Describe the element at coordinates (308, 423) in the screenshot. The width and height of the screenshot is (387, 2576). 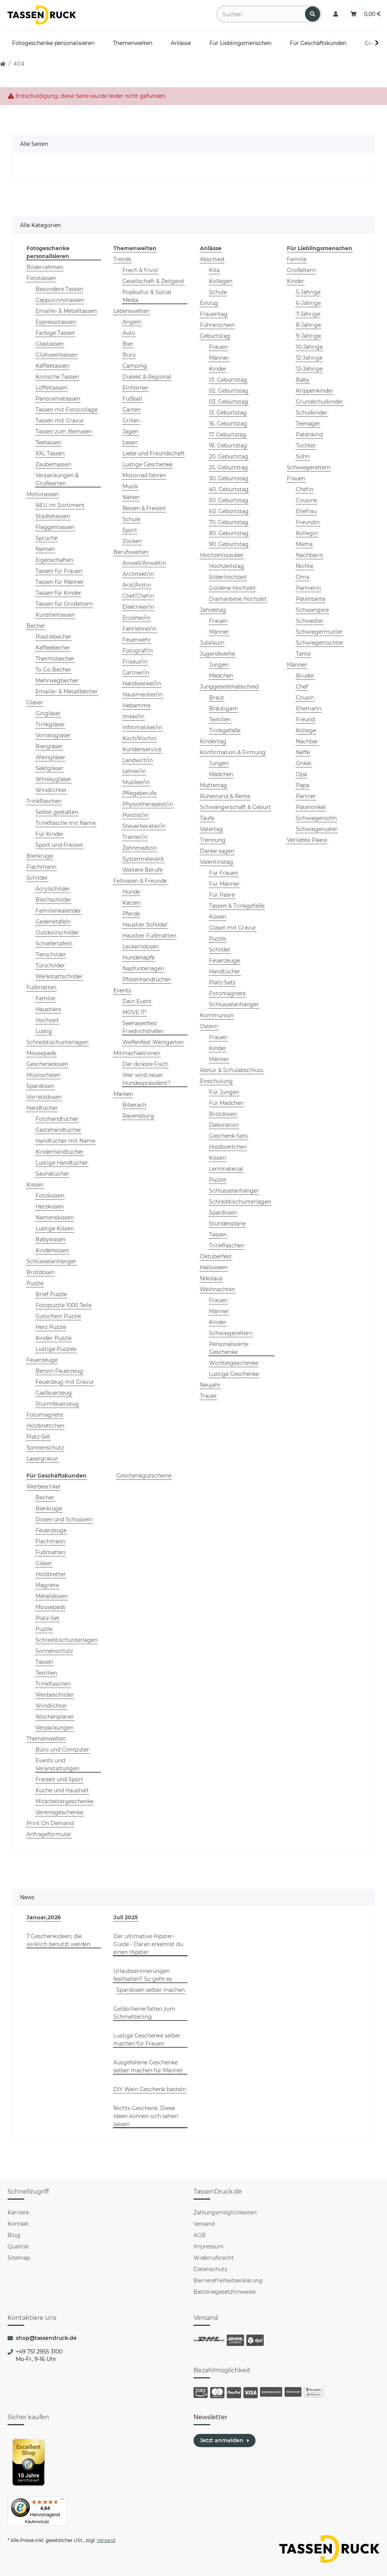
I see `Teenager` at that location.